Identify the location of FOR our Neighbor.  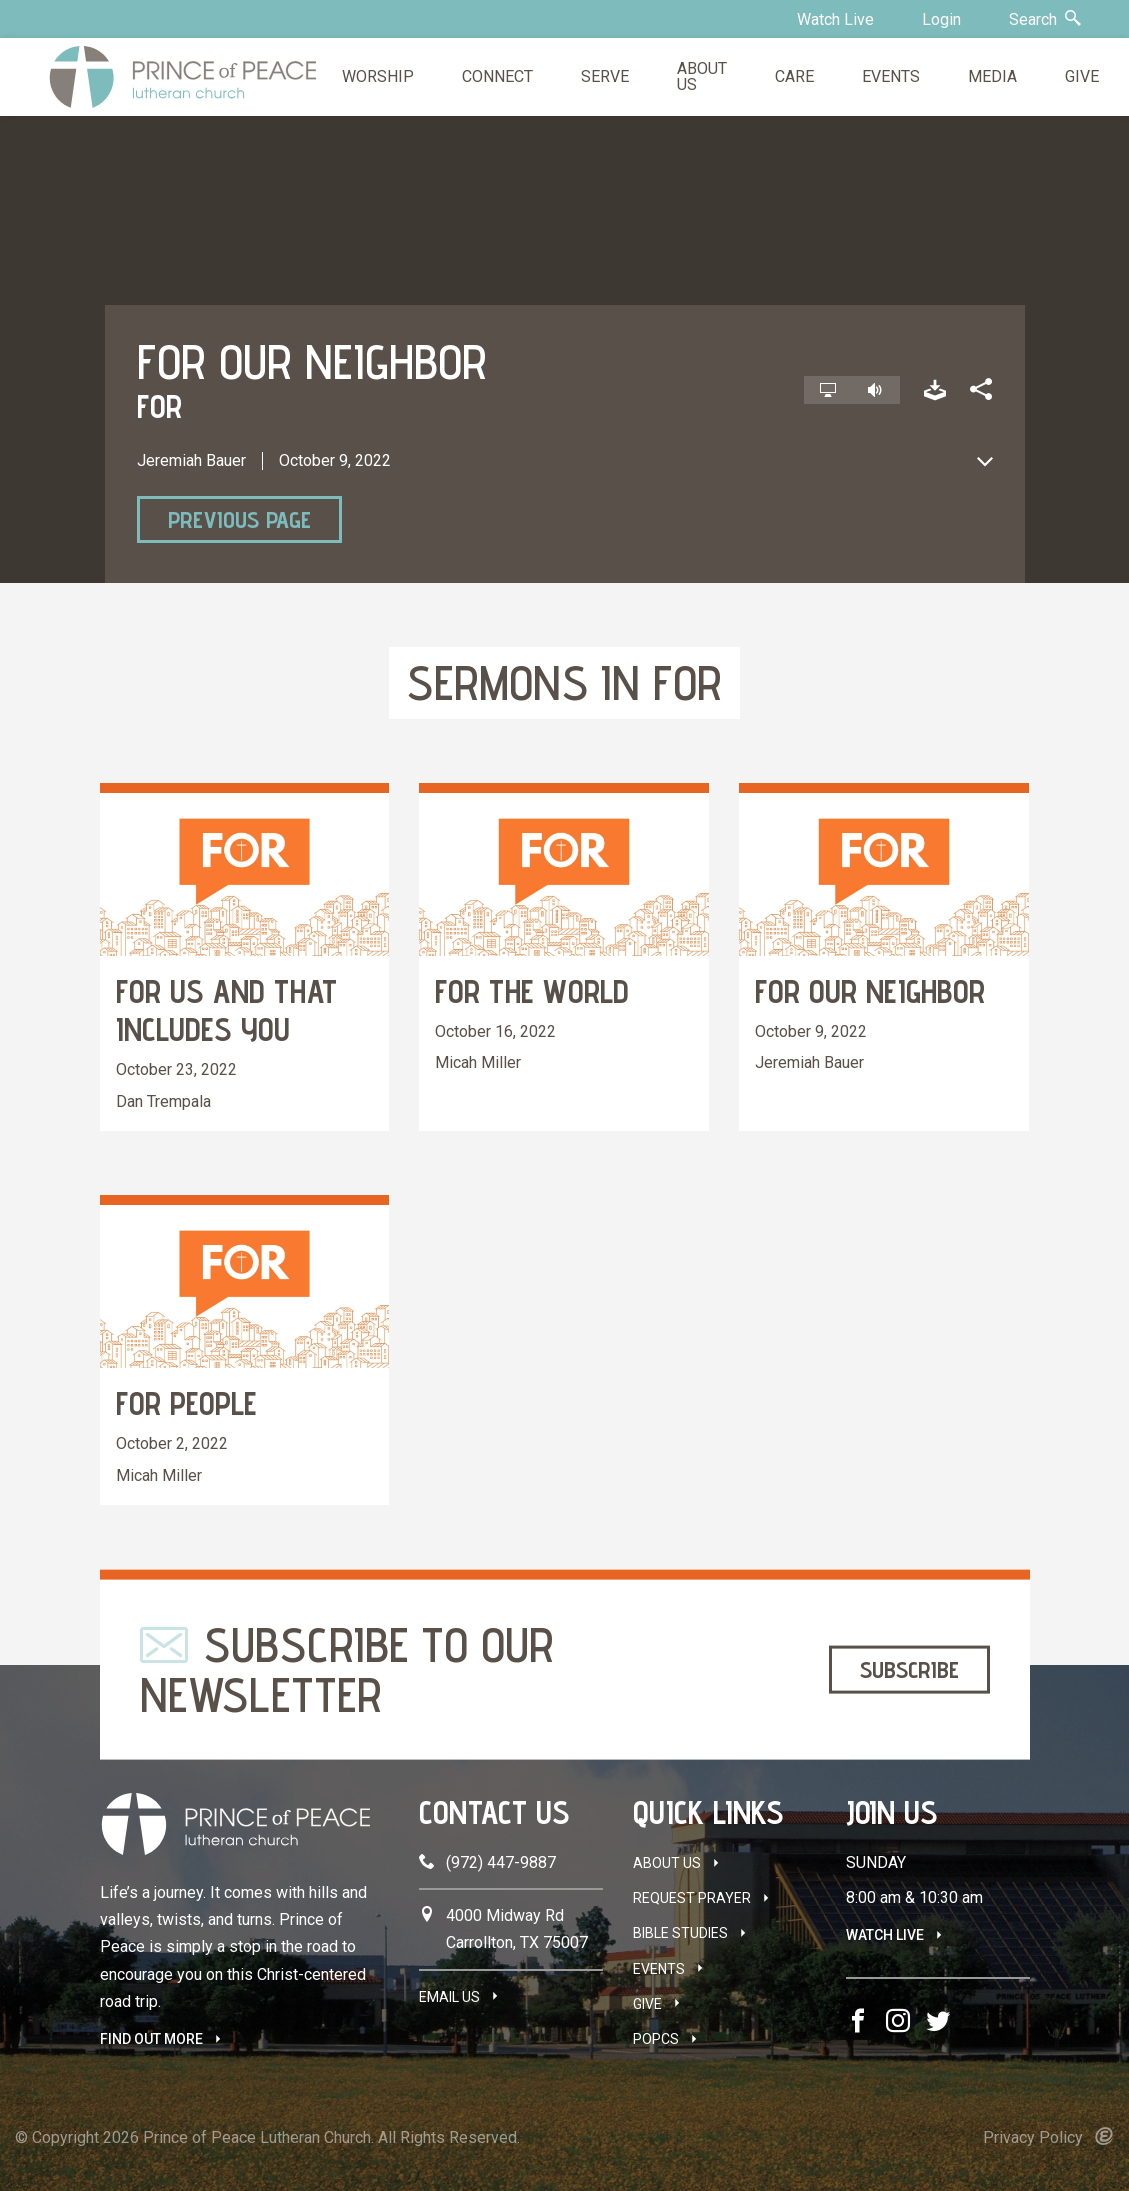
(870, 991).